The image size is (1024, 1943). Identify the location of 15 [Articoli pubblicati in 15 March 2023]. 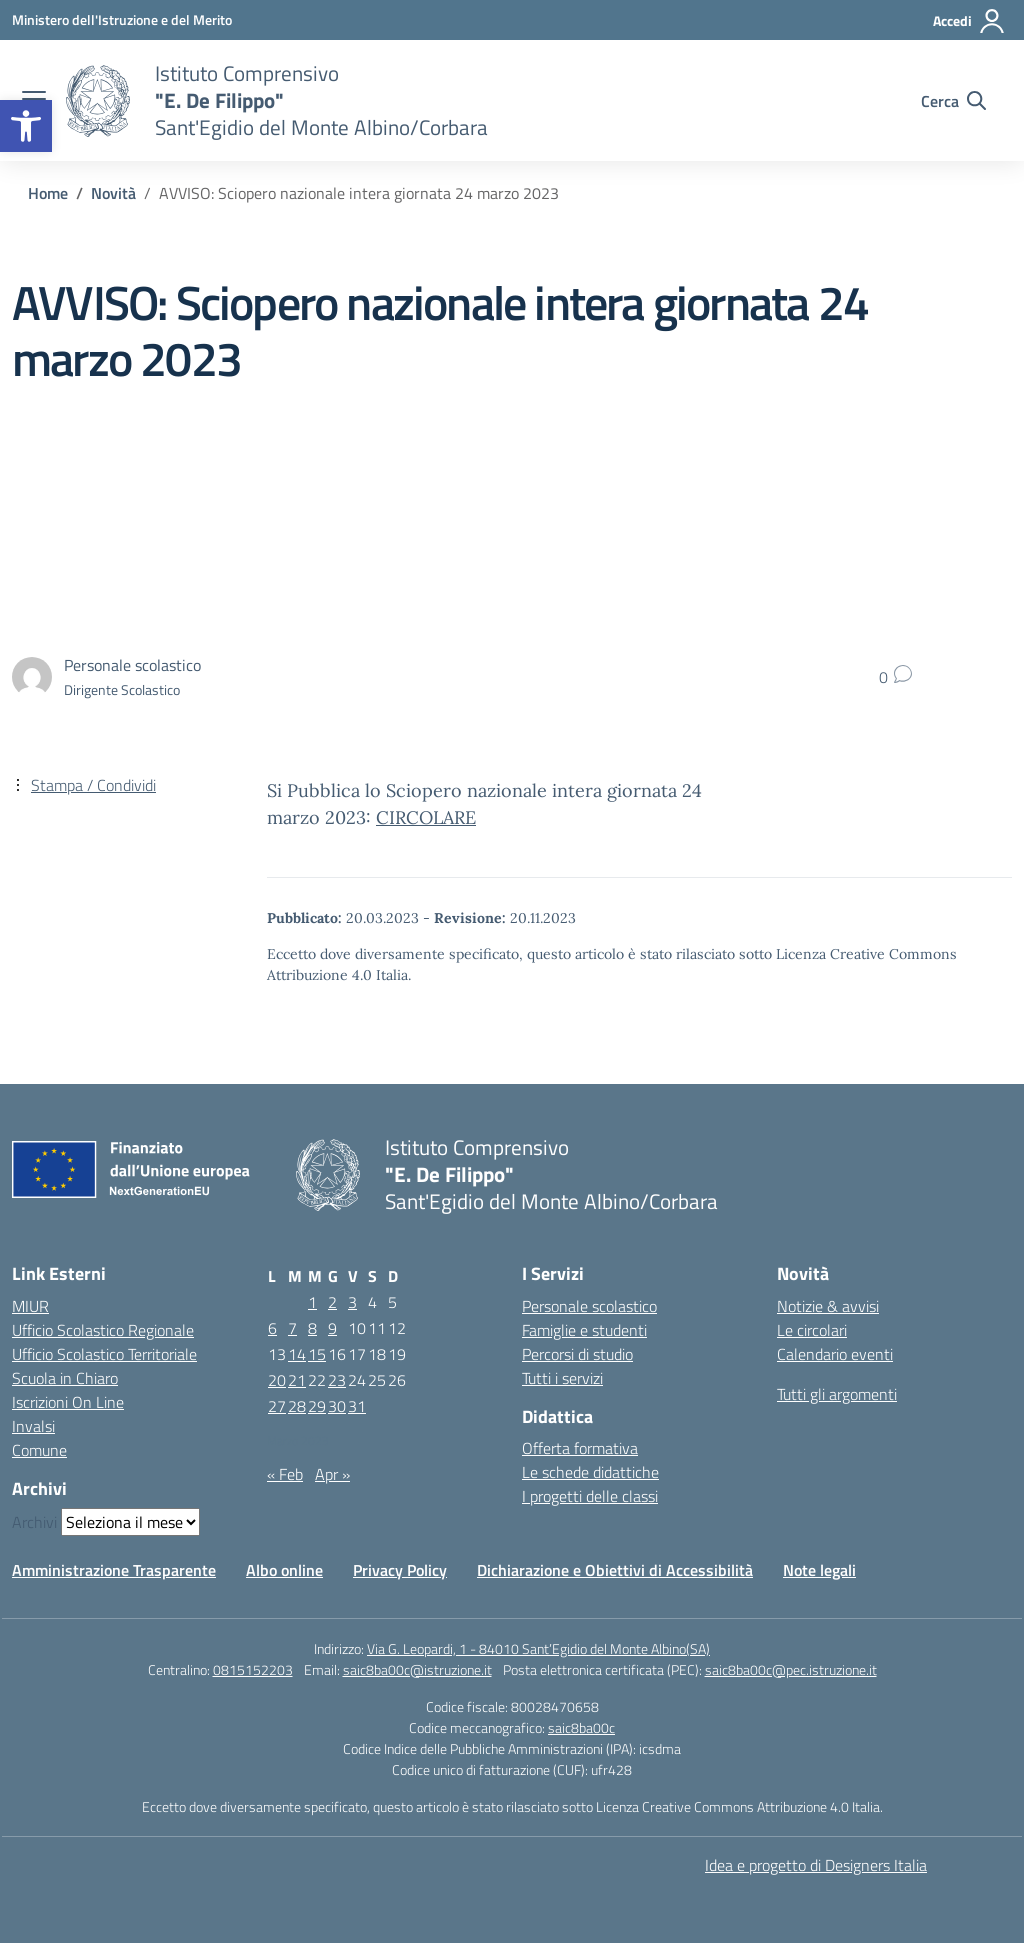
(317, 1354).